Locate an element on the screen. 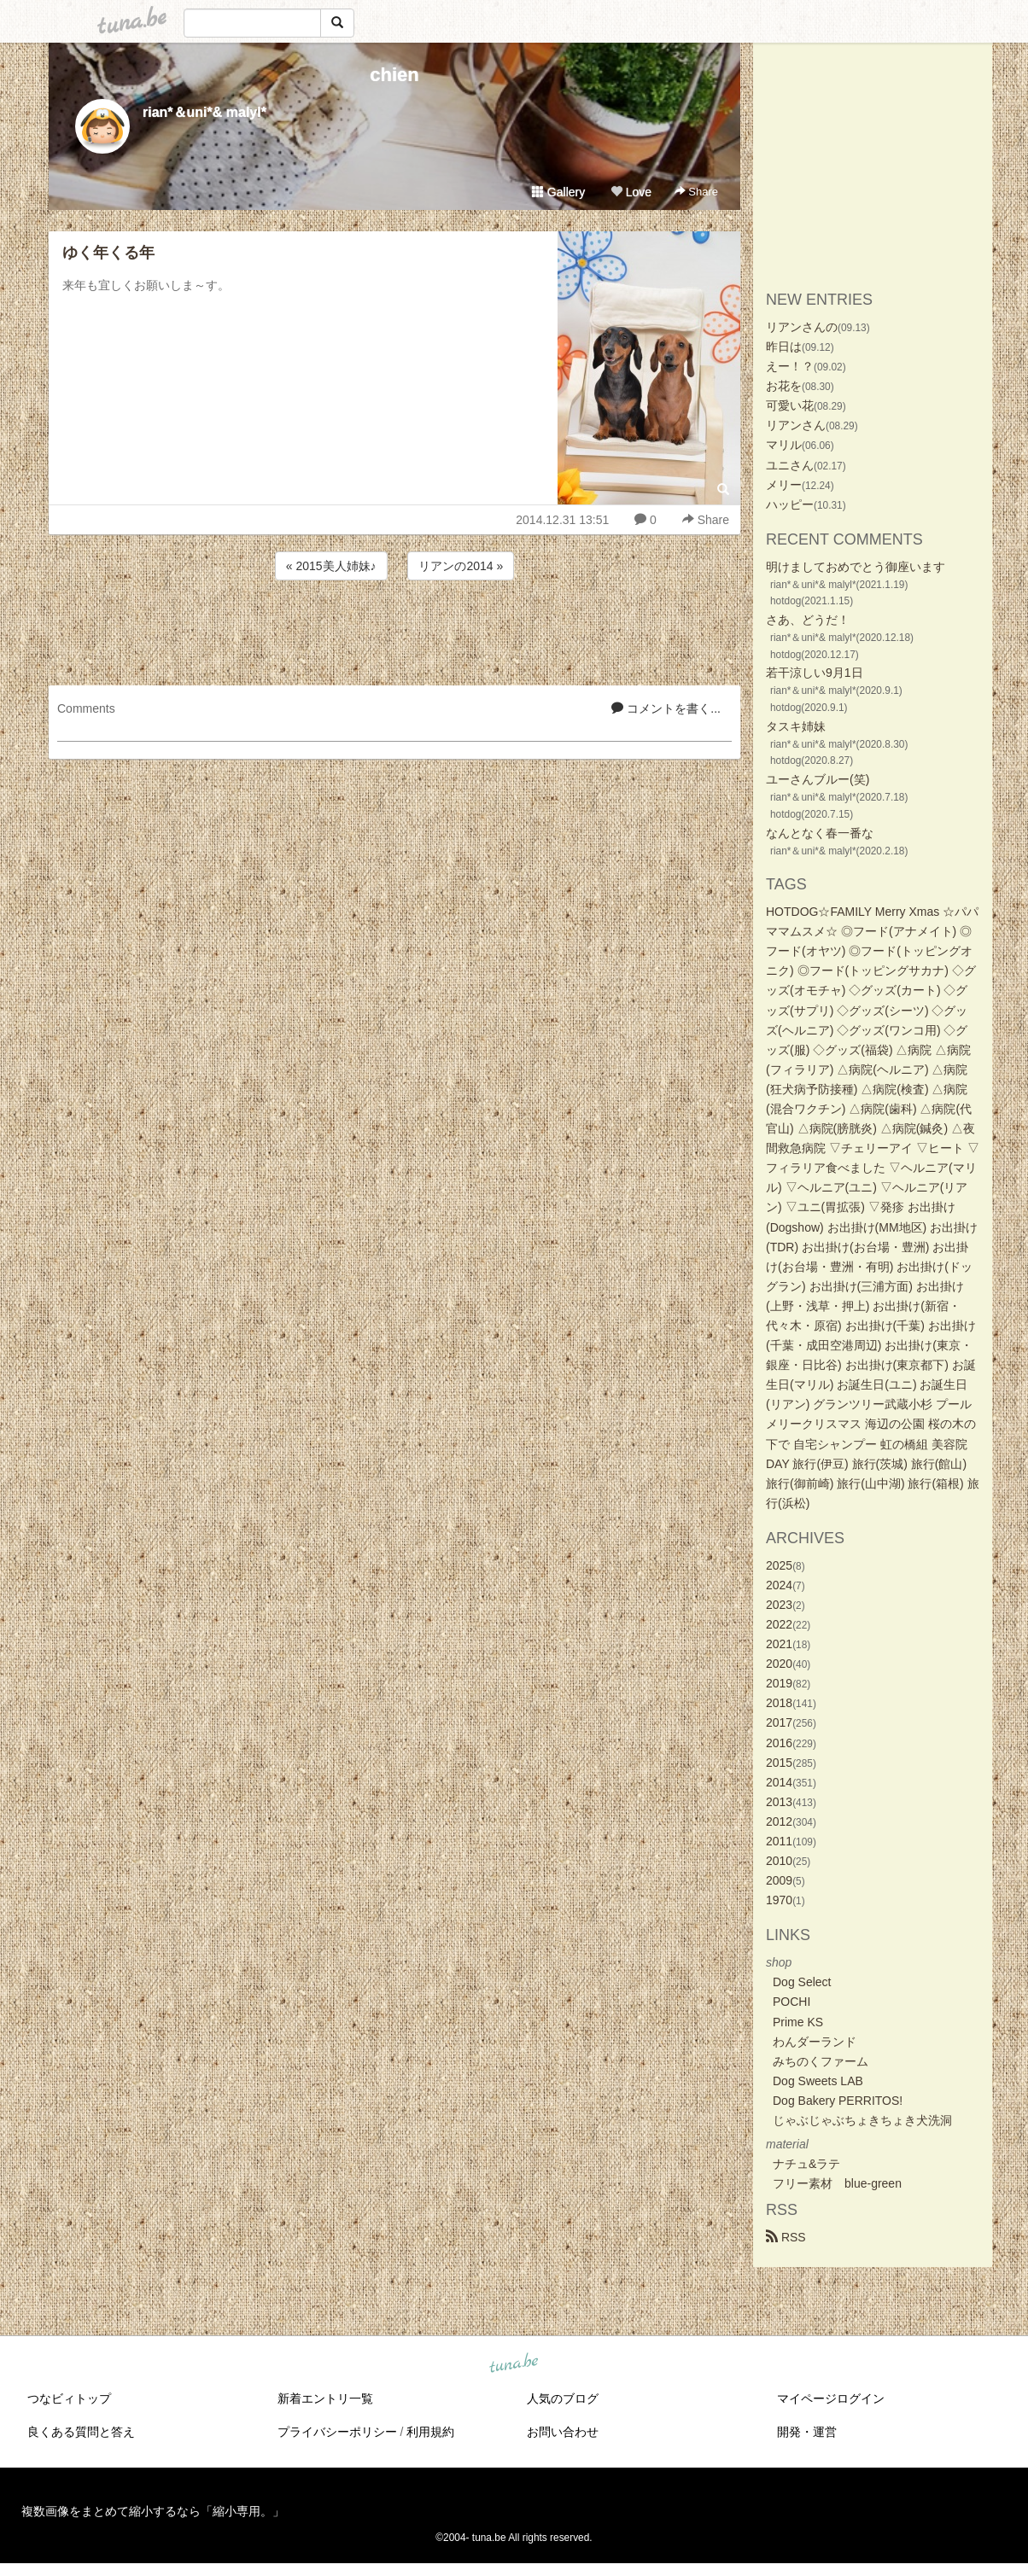 This screenshot has width=1028, height=2576. RSS is located at coordinates (786, 2237).